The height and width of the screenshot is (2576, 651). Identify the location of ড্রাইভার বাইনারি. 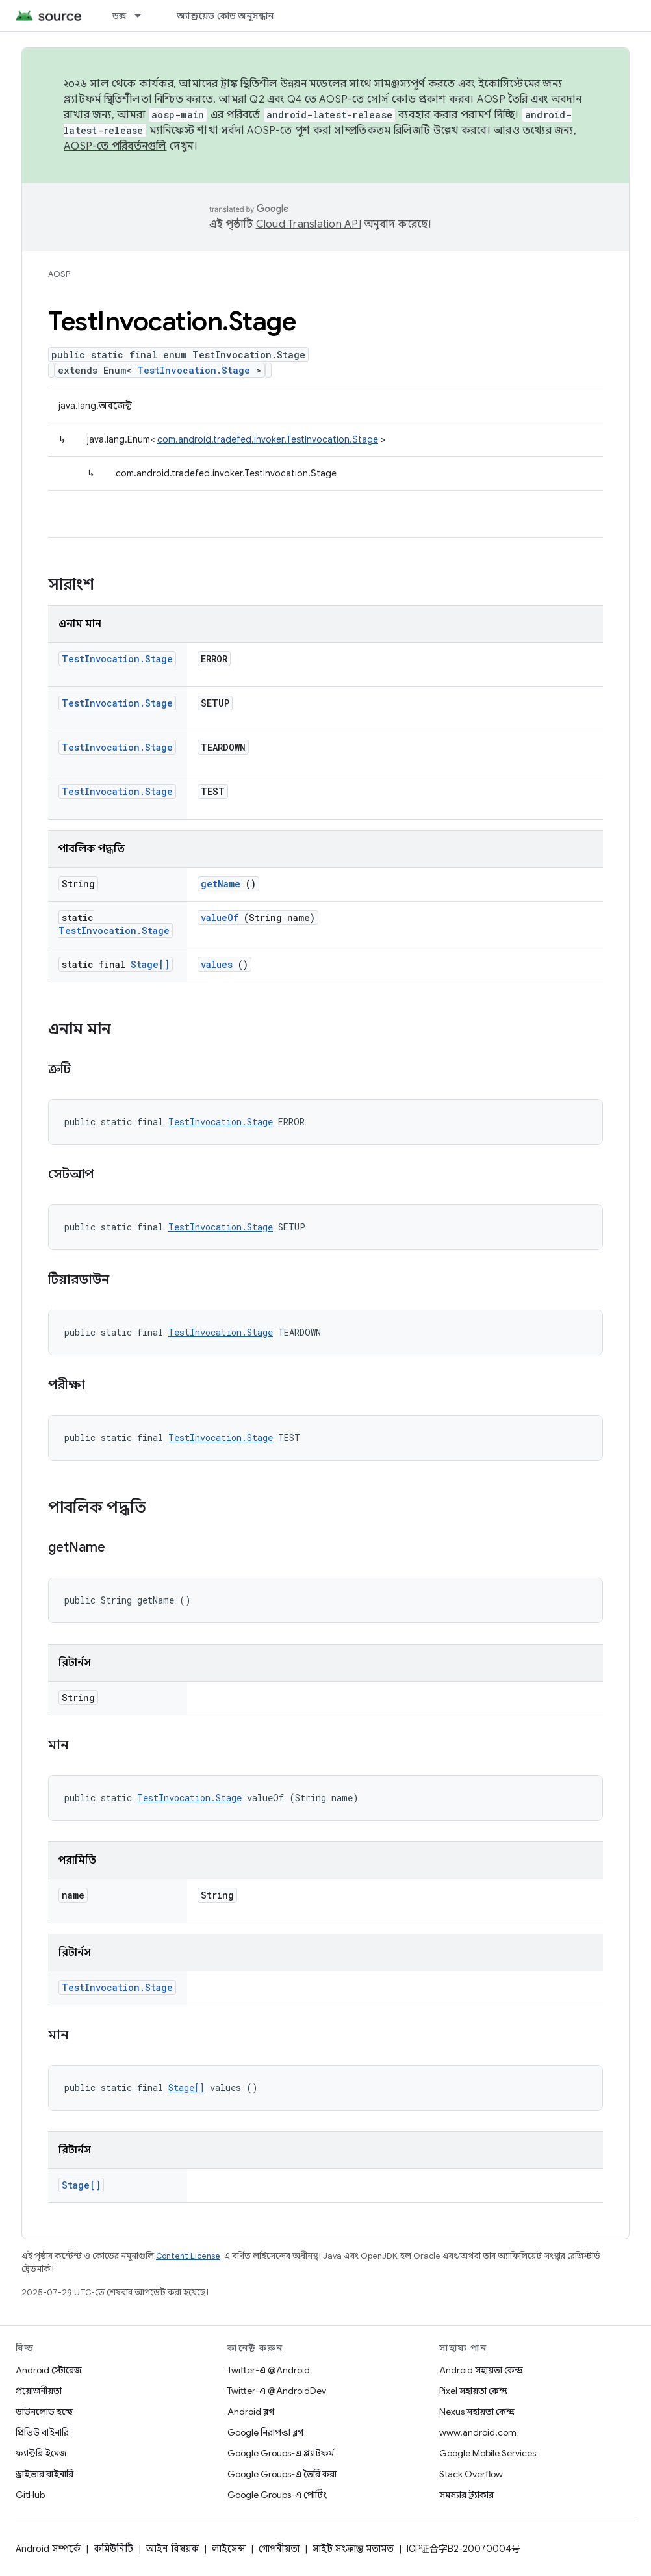
(44, 2474).